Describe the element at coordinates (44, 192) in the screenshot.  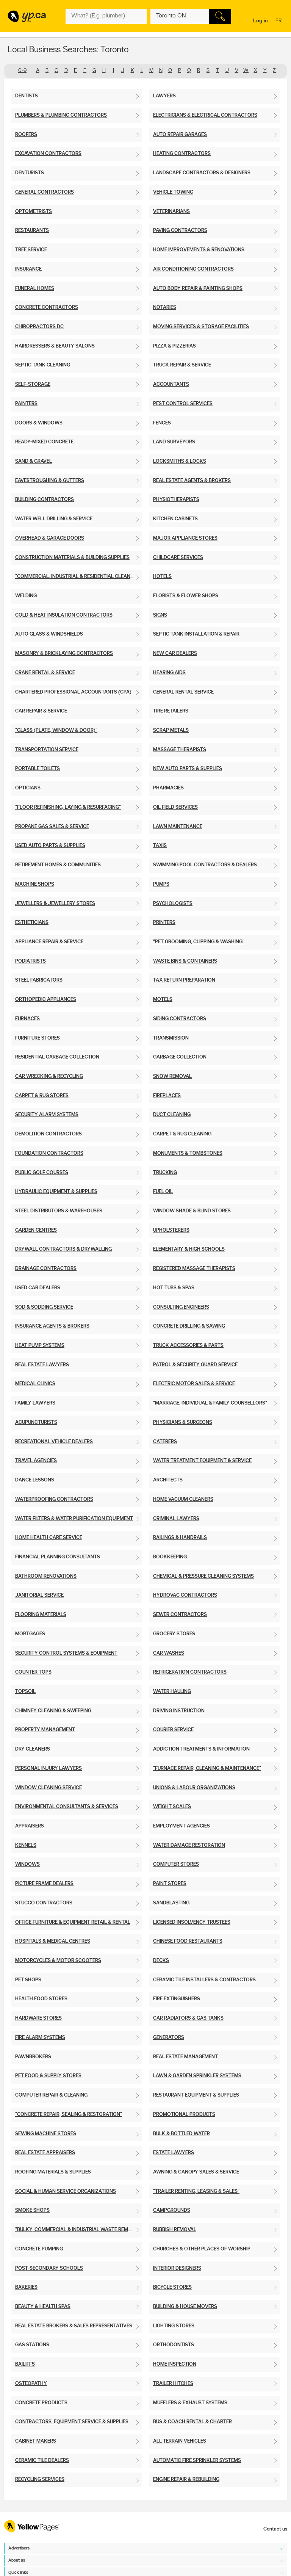
I see `General Contractors` at that location.